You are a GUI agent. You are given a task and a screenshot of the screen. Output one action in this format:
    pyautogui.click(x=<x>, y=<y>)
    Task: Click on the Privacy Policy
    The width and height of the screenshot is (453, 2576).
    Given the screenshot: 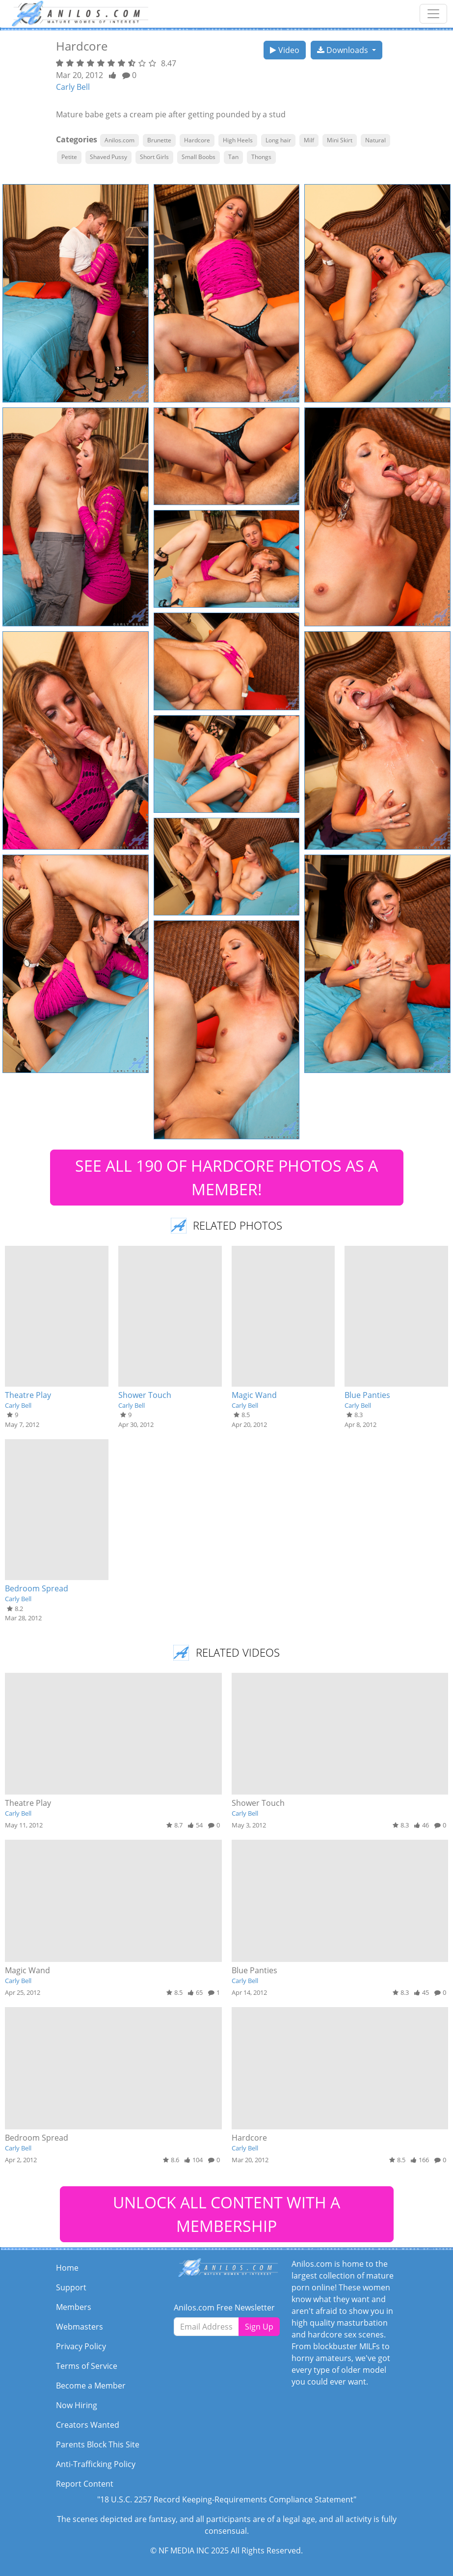 What is the action you would take?
    pyautogui.click(x=81, y=2346)
    